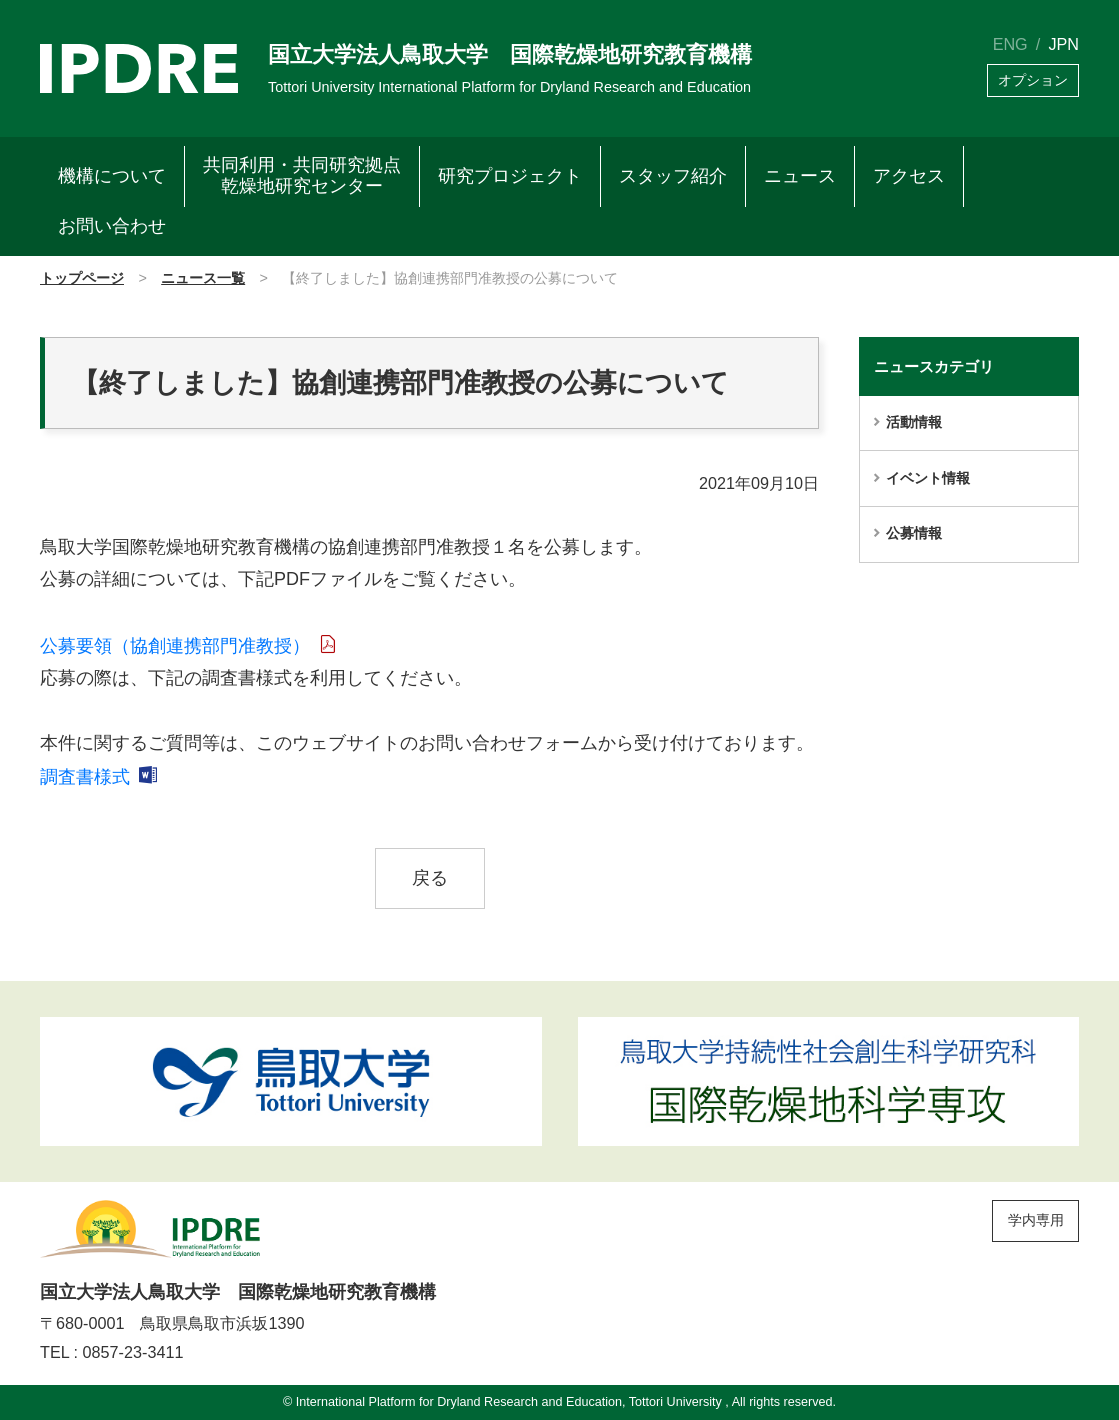  What do you see at coordinates (800, 176) in the screenshot?
I see `ニュース` at bounding box center [800, 176].